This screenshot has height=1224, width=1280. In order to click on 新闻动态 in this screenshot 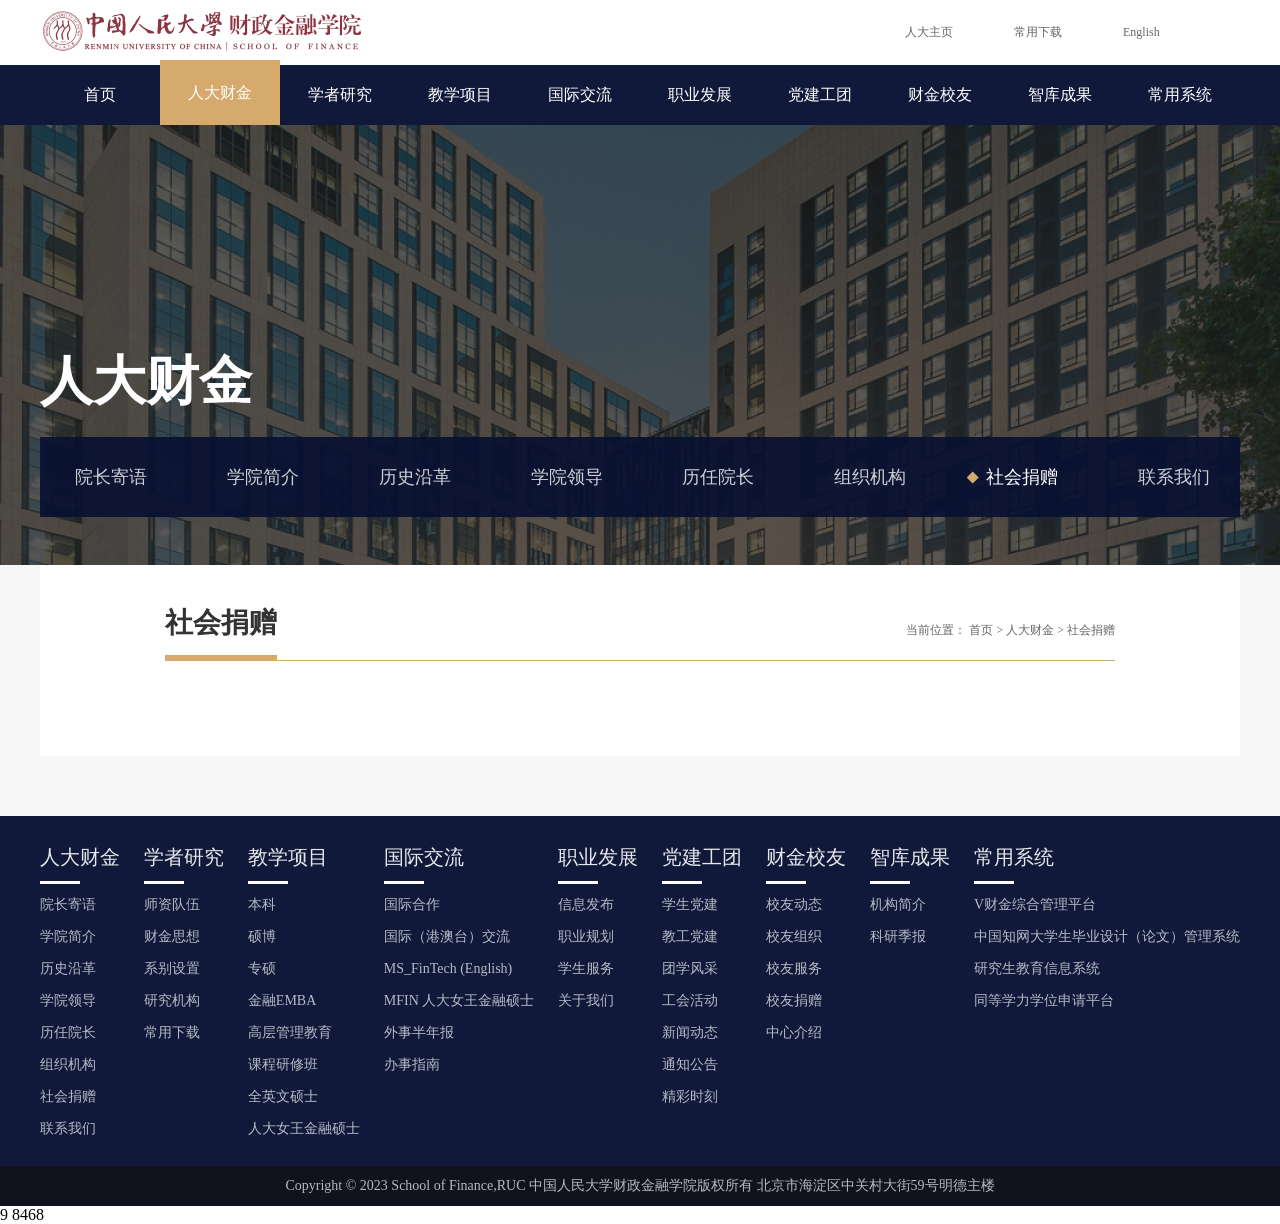, I will do `click(690, 1032)`.